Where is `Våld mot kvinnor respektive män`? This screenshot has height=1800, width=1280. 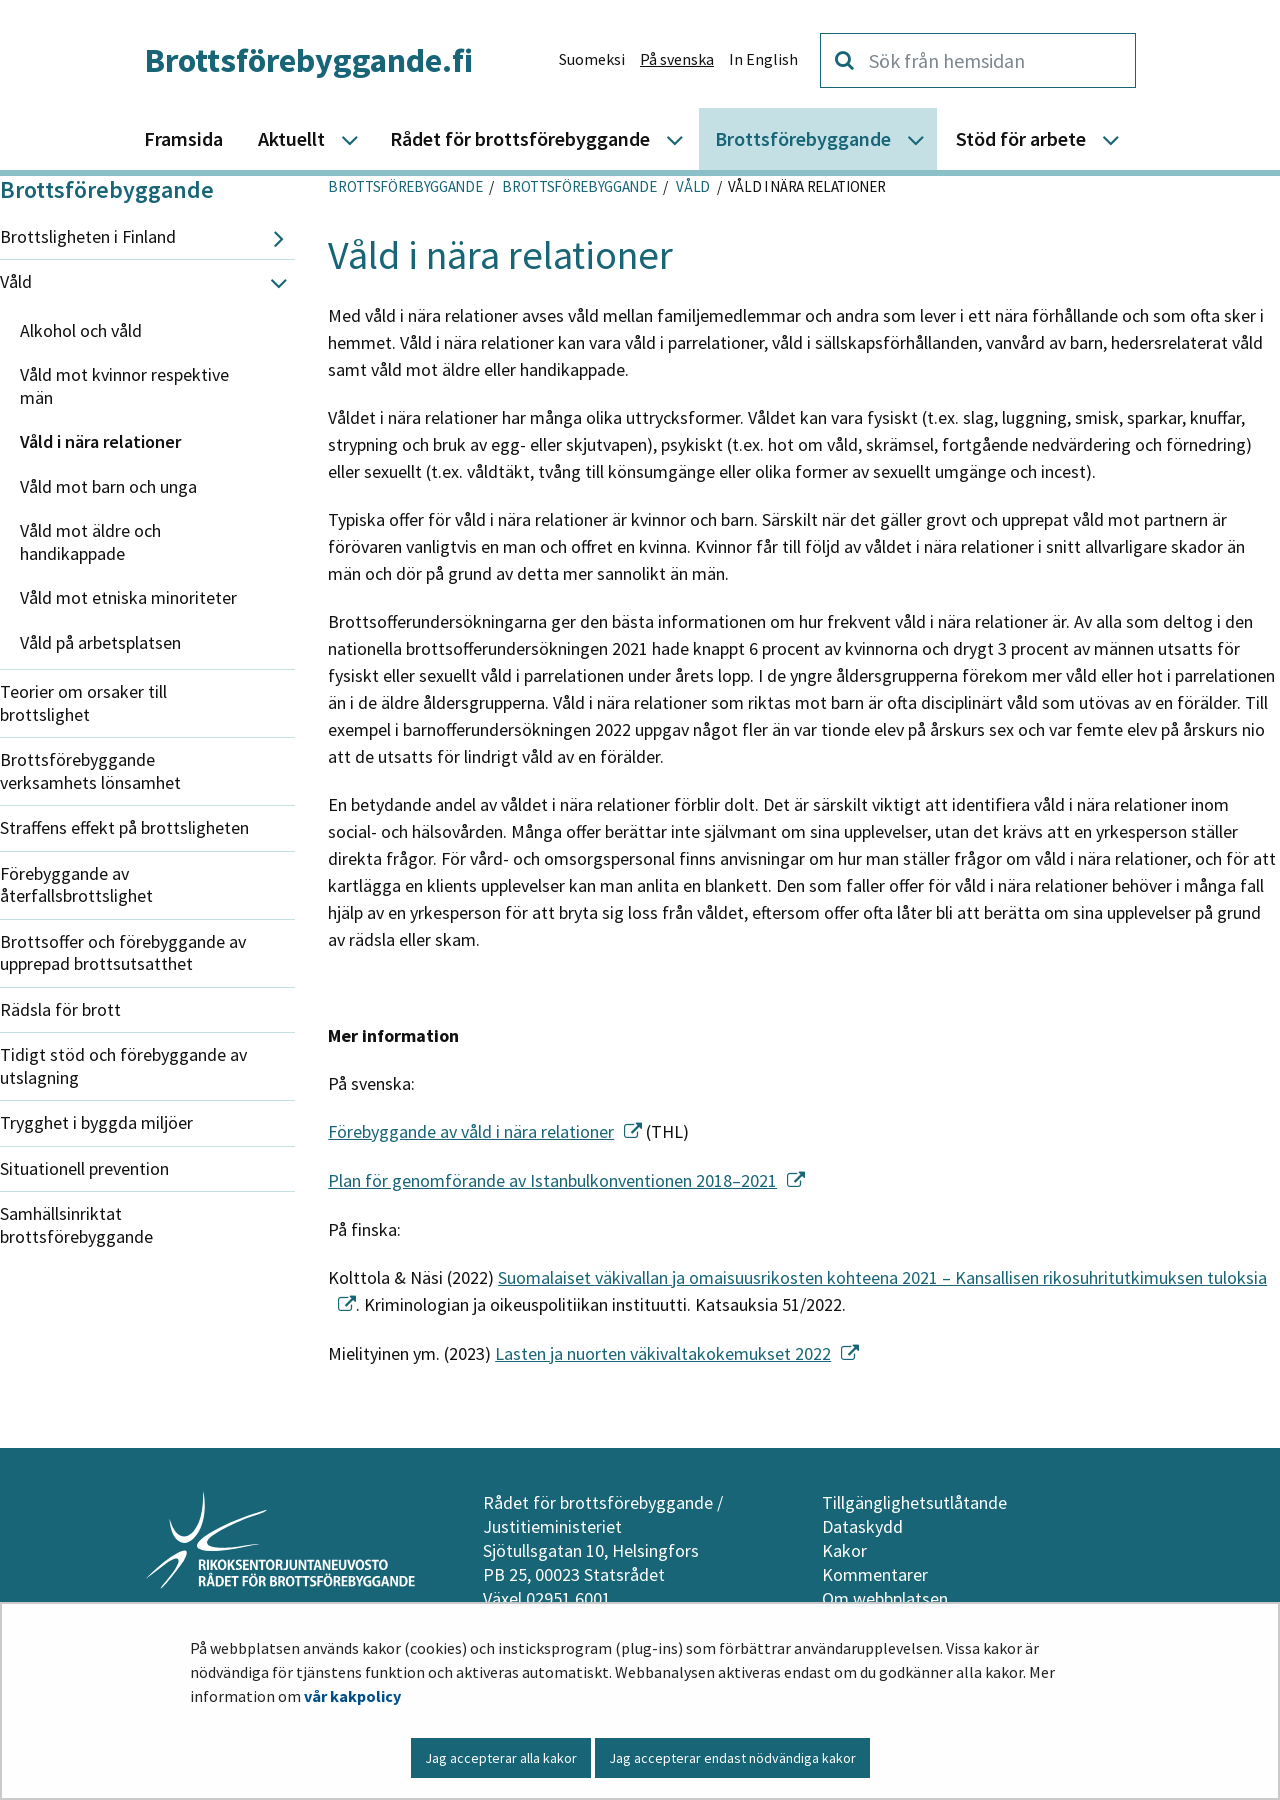 Våld mot kvinnor respektive män is located at coordinates (124, 386).